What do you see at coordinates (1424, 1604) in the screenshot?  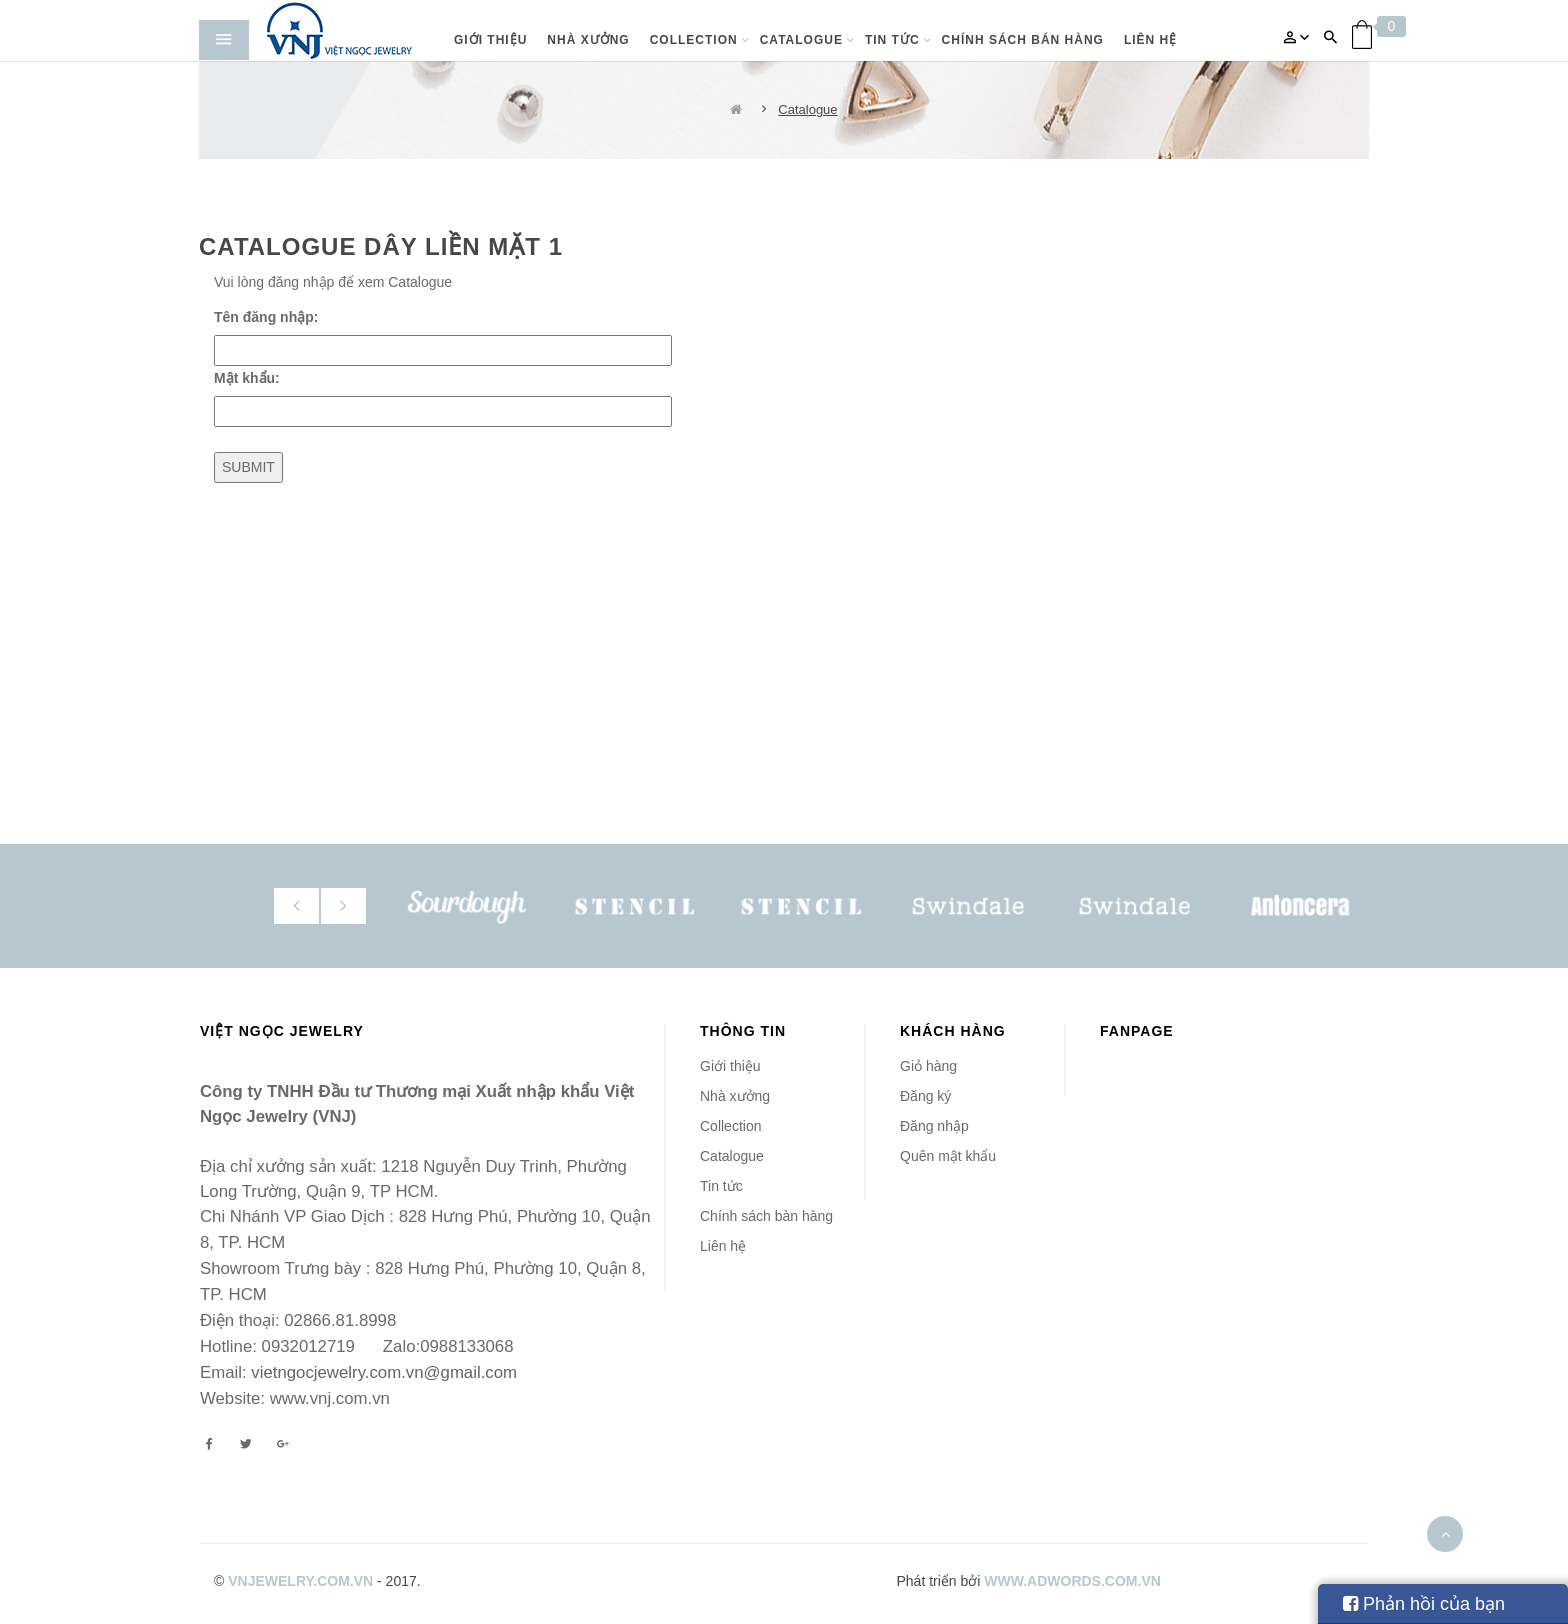 I see `Phản hồi của bạn` at bounding box center [1424, 1604].